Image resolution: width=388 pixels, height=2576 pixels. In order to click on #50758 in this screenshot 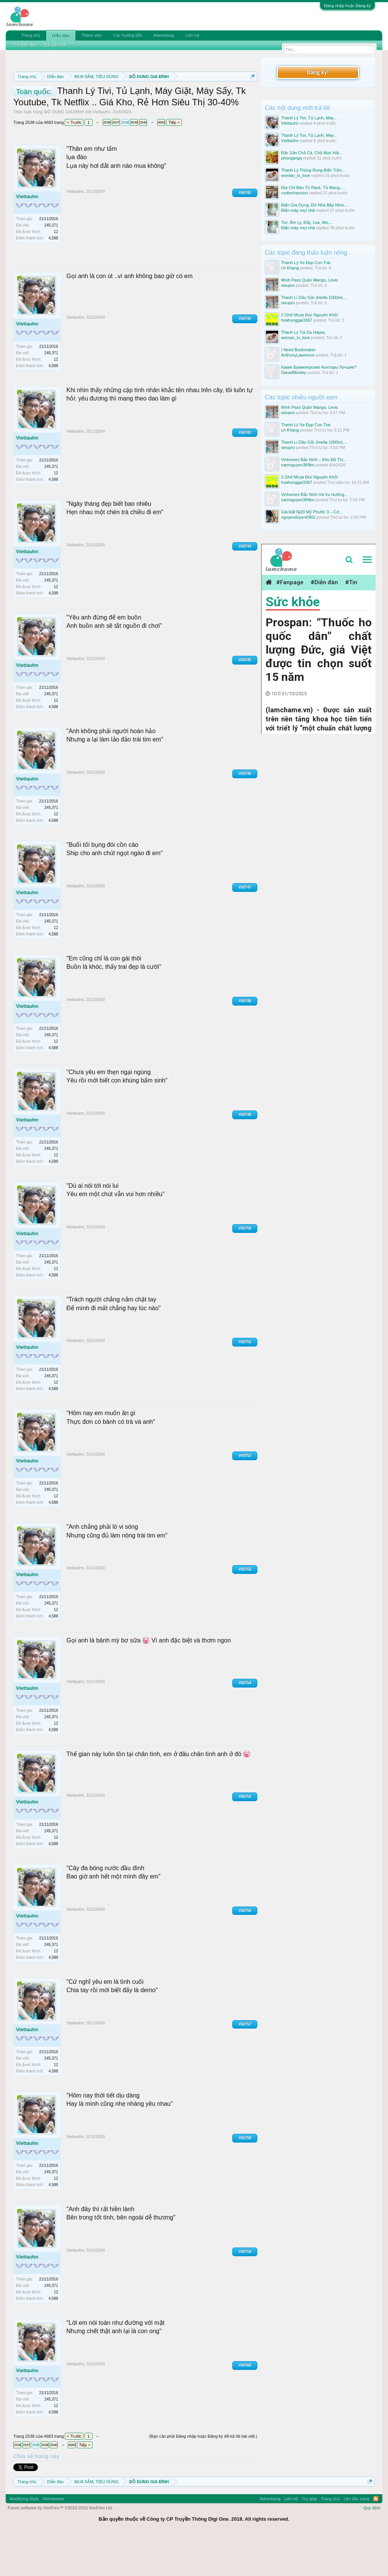, I will do `click(244, 2177)`.